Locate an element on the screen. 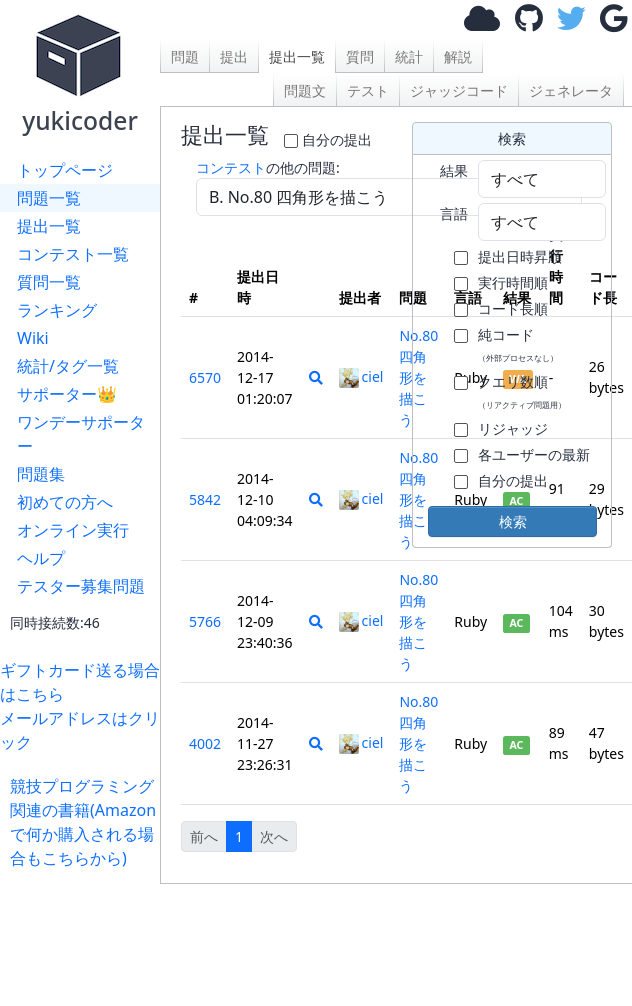  初めての方へ is located at coordinates (65, 502).